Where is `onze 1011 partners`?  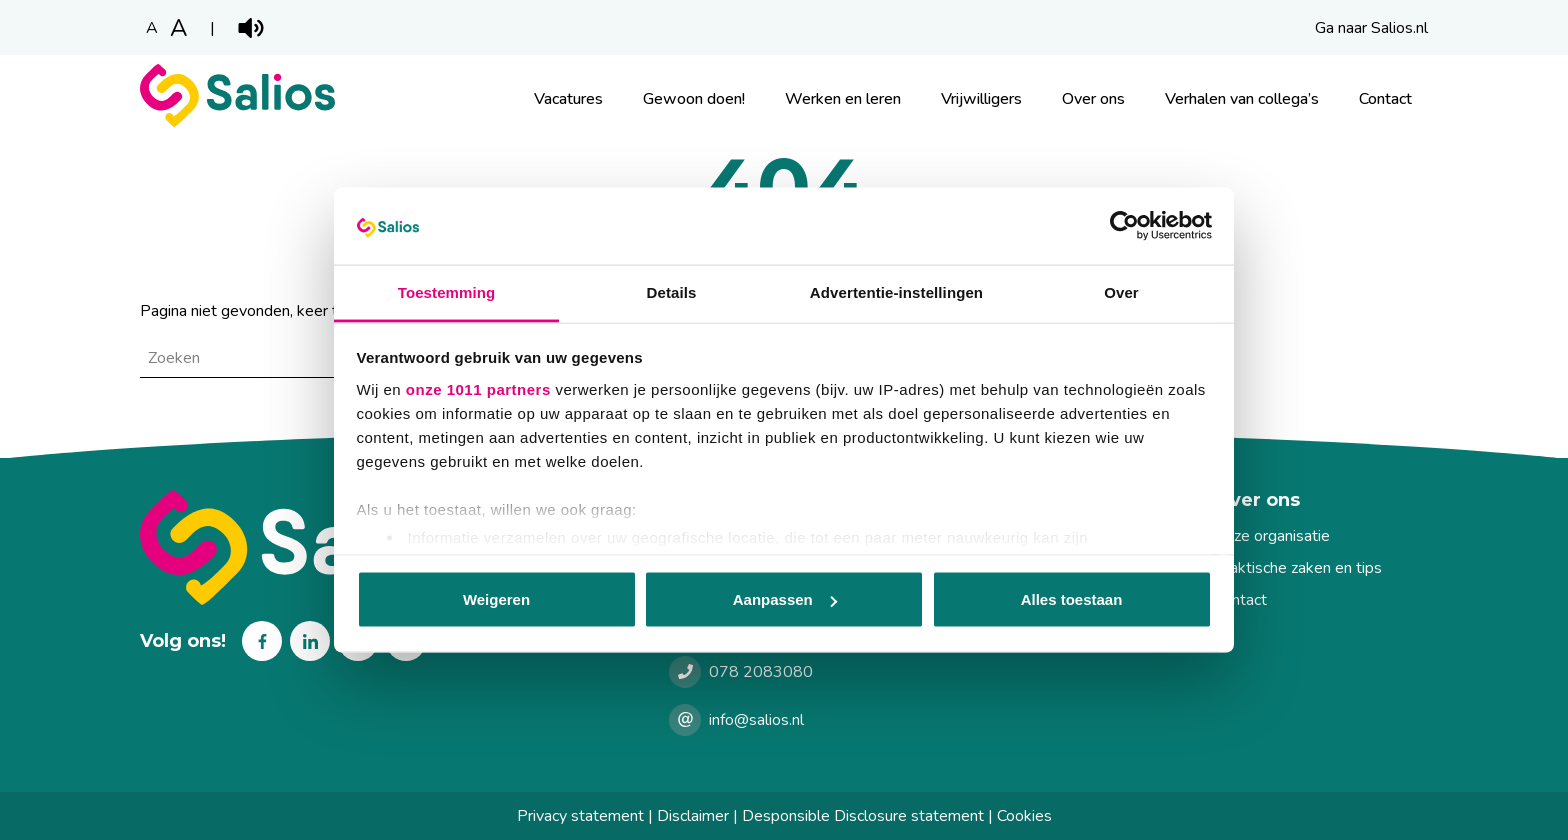 onze 1011 partners is located at coordinates (478, 388).